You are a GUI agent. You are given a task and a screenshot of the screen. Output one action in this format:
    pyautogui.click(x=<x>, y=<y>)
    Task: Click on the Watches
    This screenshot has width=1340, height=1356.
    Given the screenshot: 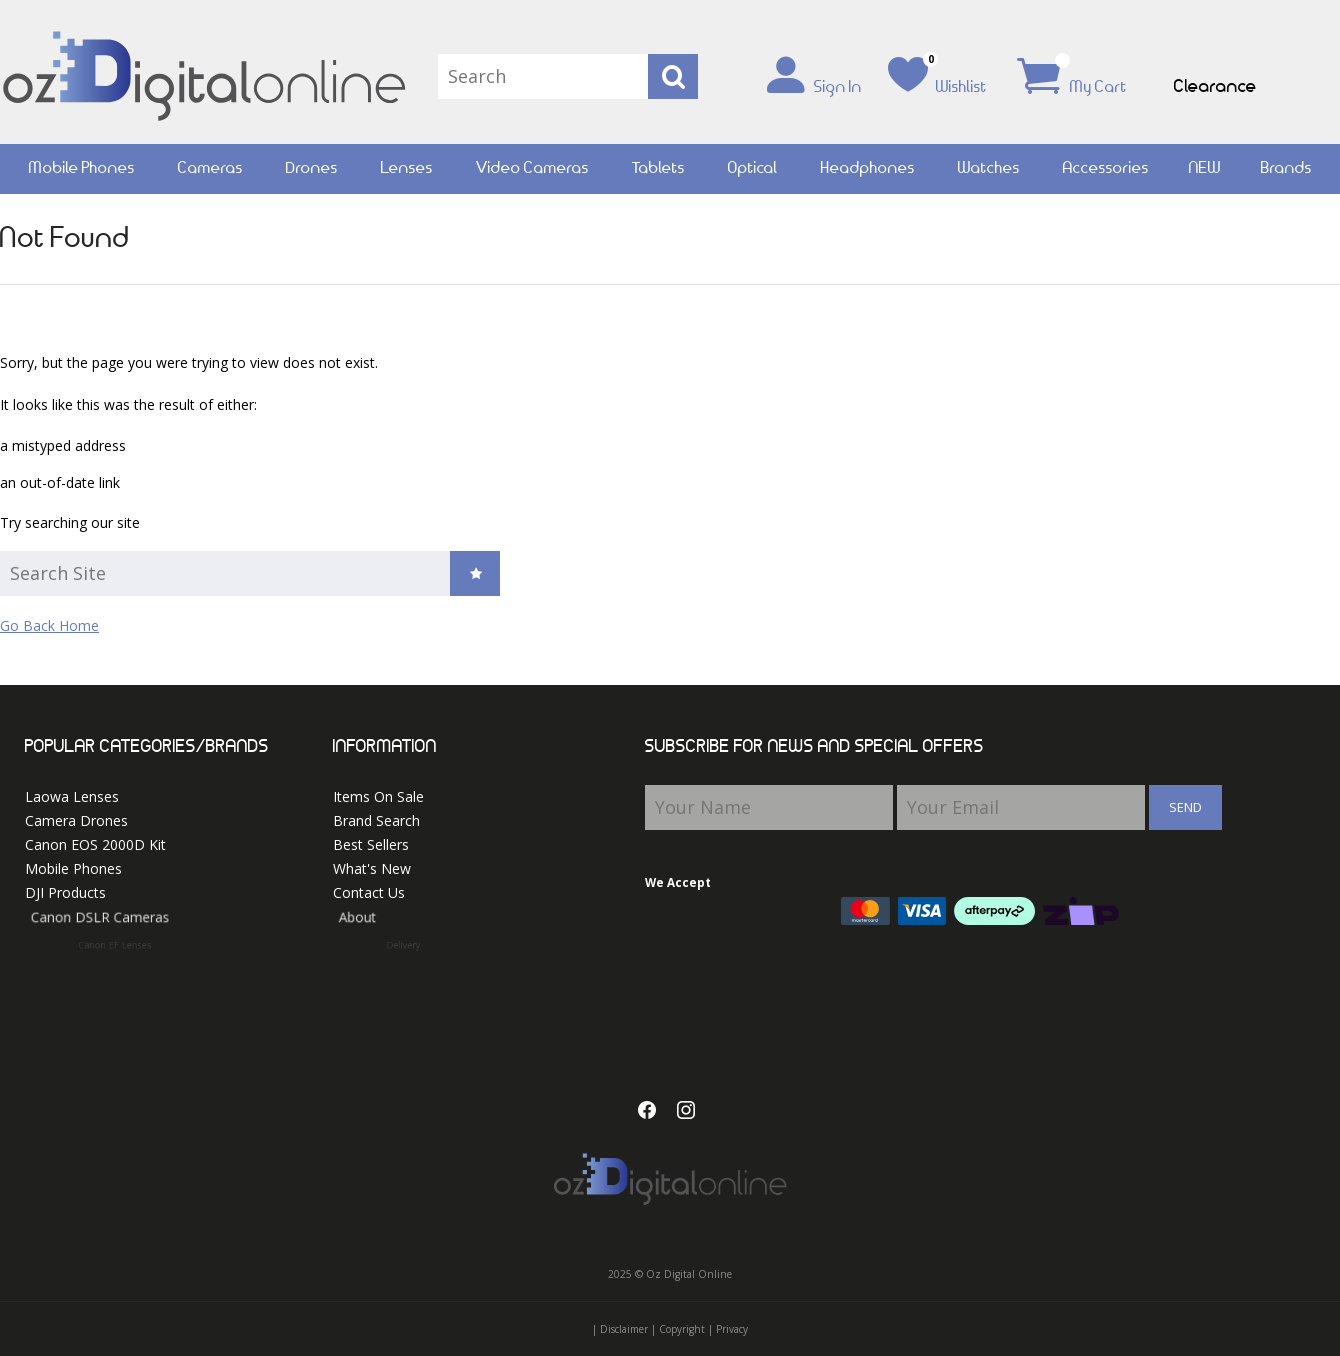 What is the action you would take?
    pyautogui.click(x=989, y=168)
    